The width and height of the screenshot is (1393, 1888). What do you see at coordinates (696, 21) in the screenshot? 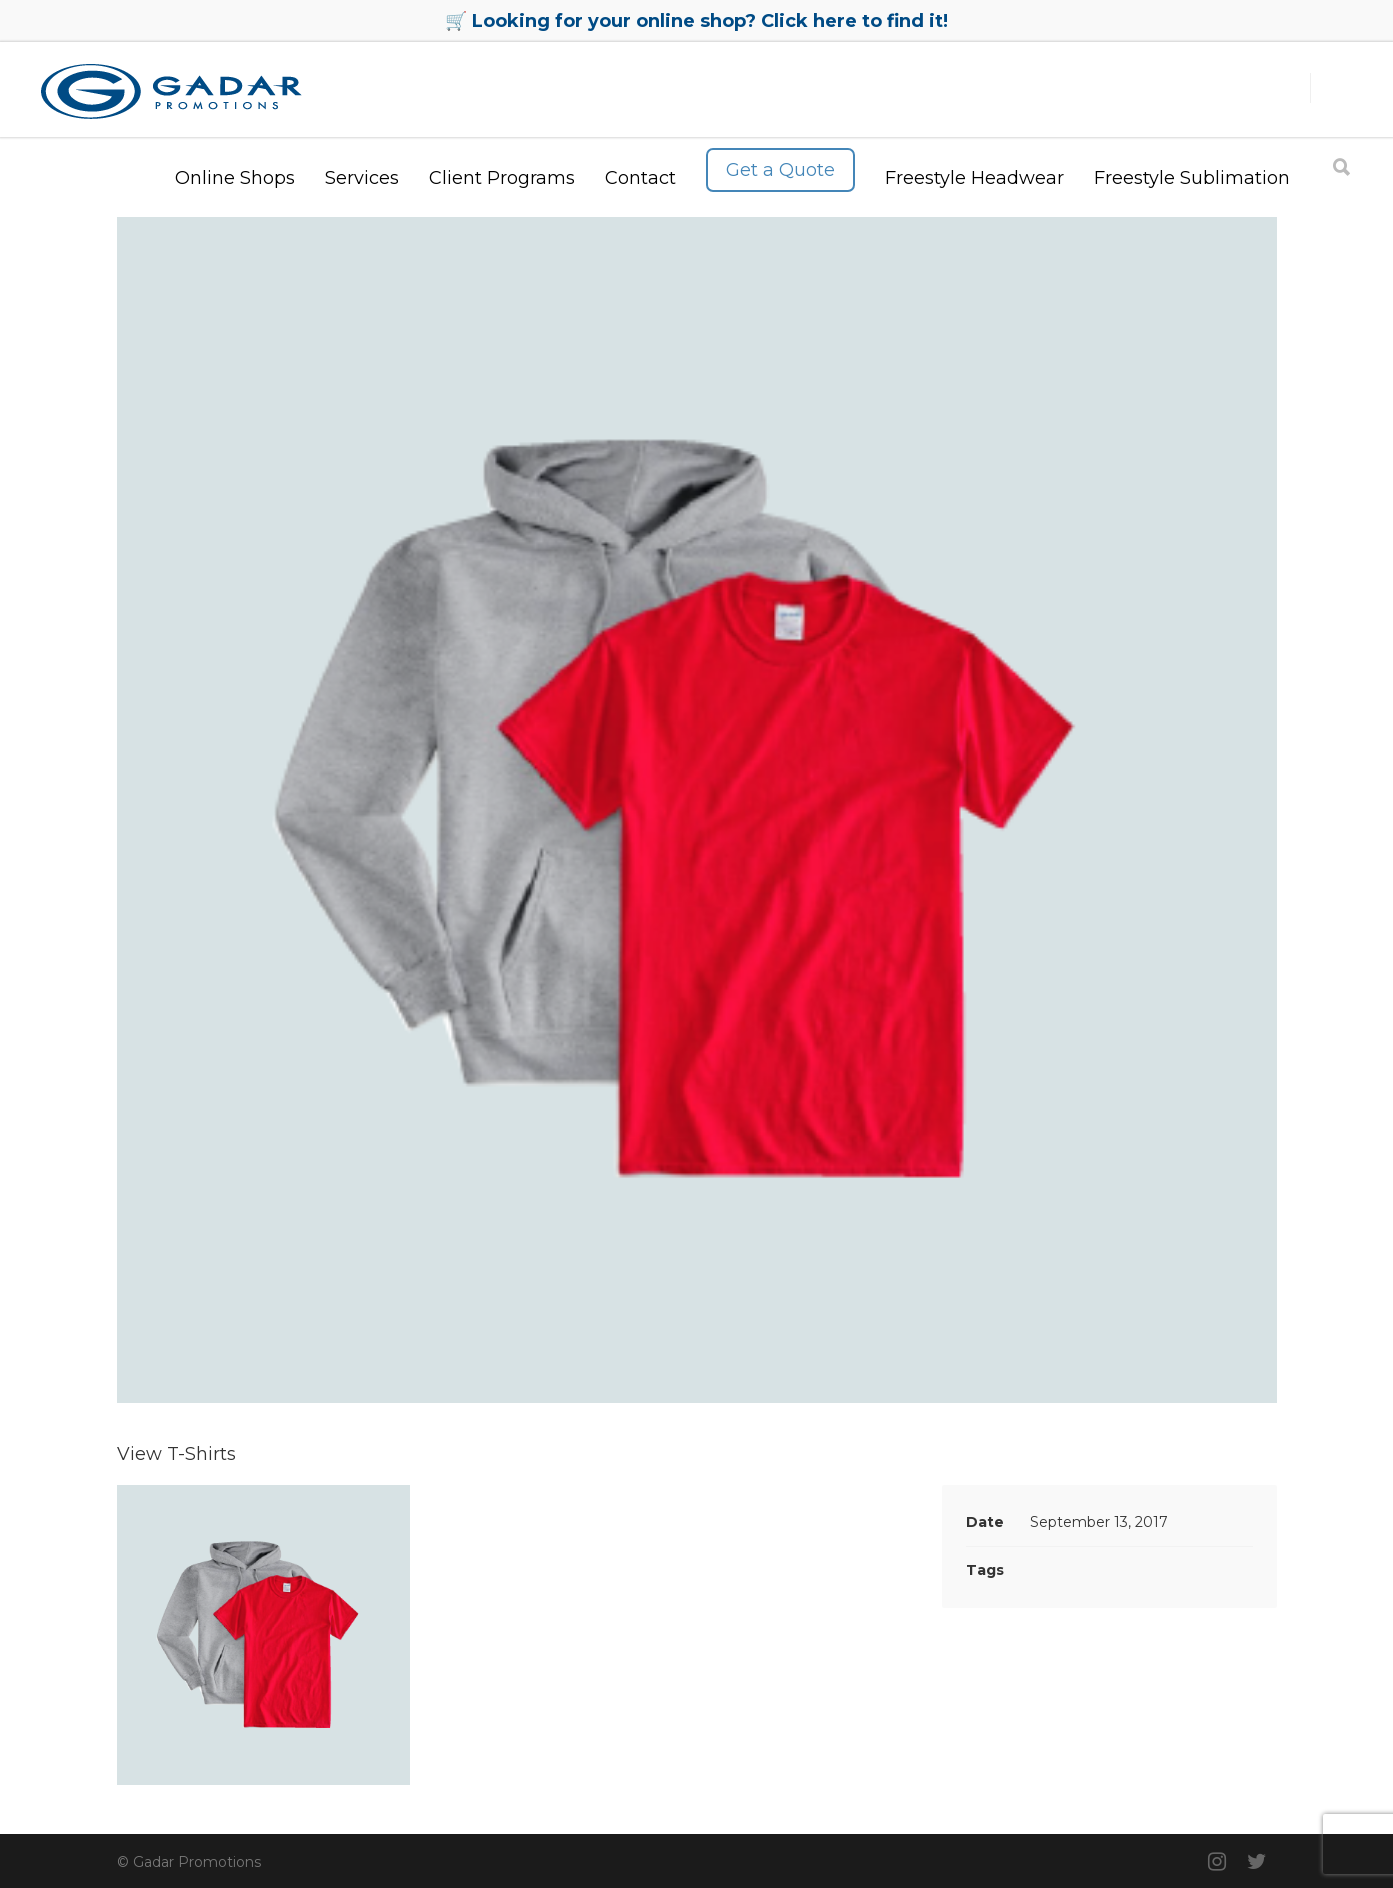
I see `🛒 Looking for your online shop? Click here to find it!` at bounding box center [696, 21].